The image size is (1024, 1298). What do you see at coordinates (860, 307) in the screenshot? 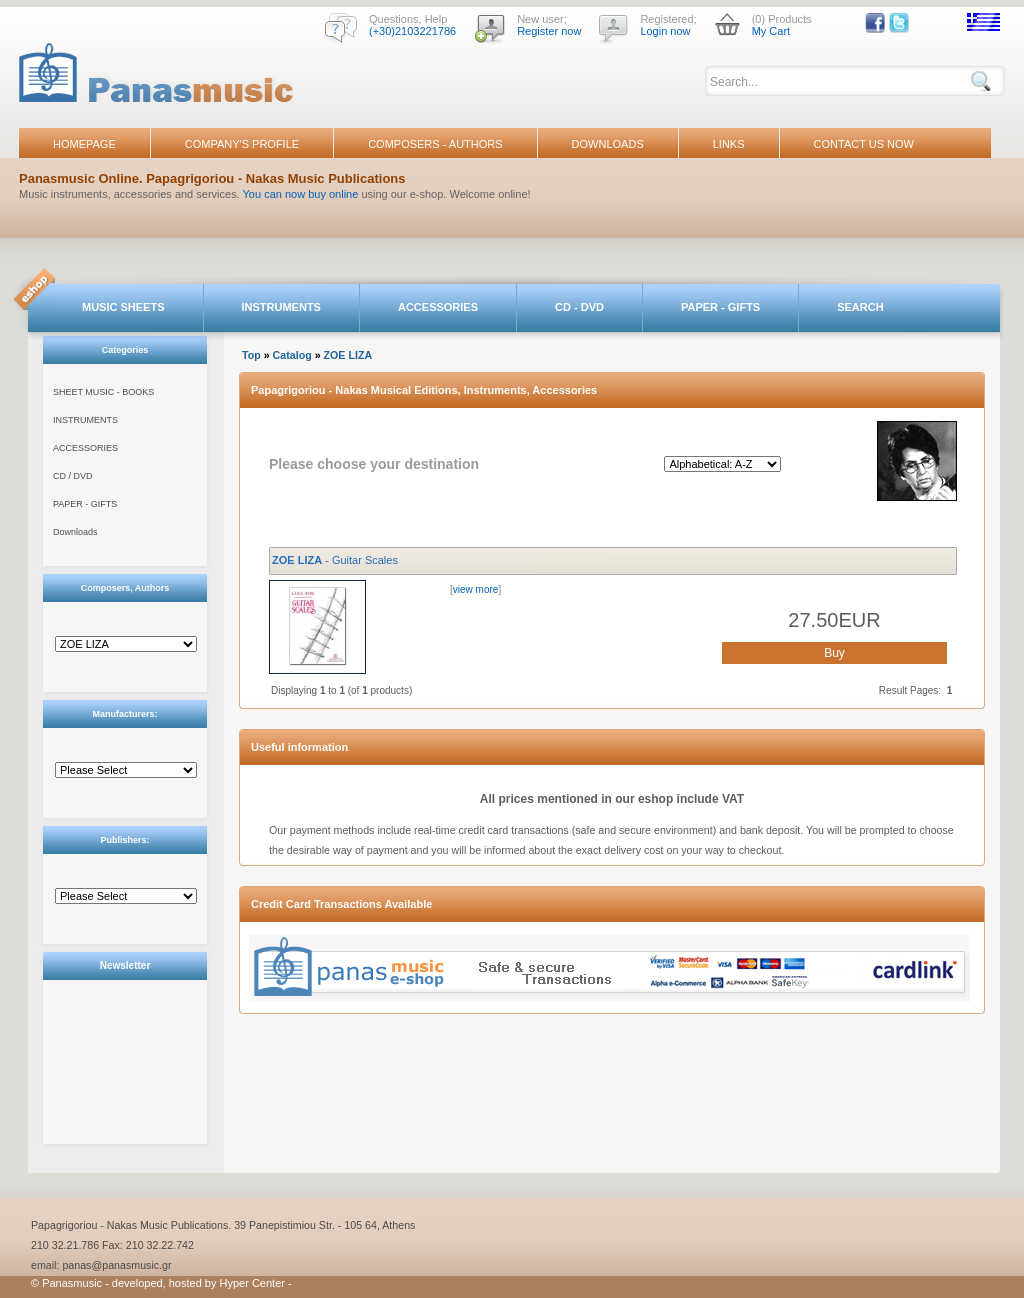
I see `SEARCH` at bounding box center [860, 307].